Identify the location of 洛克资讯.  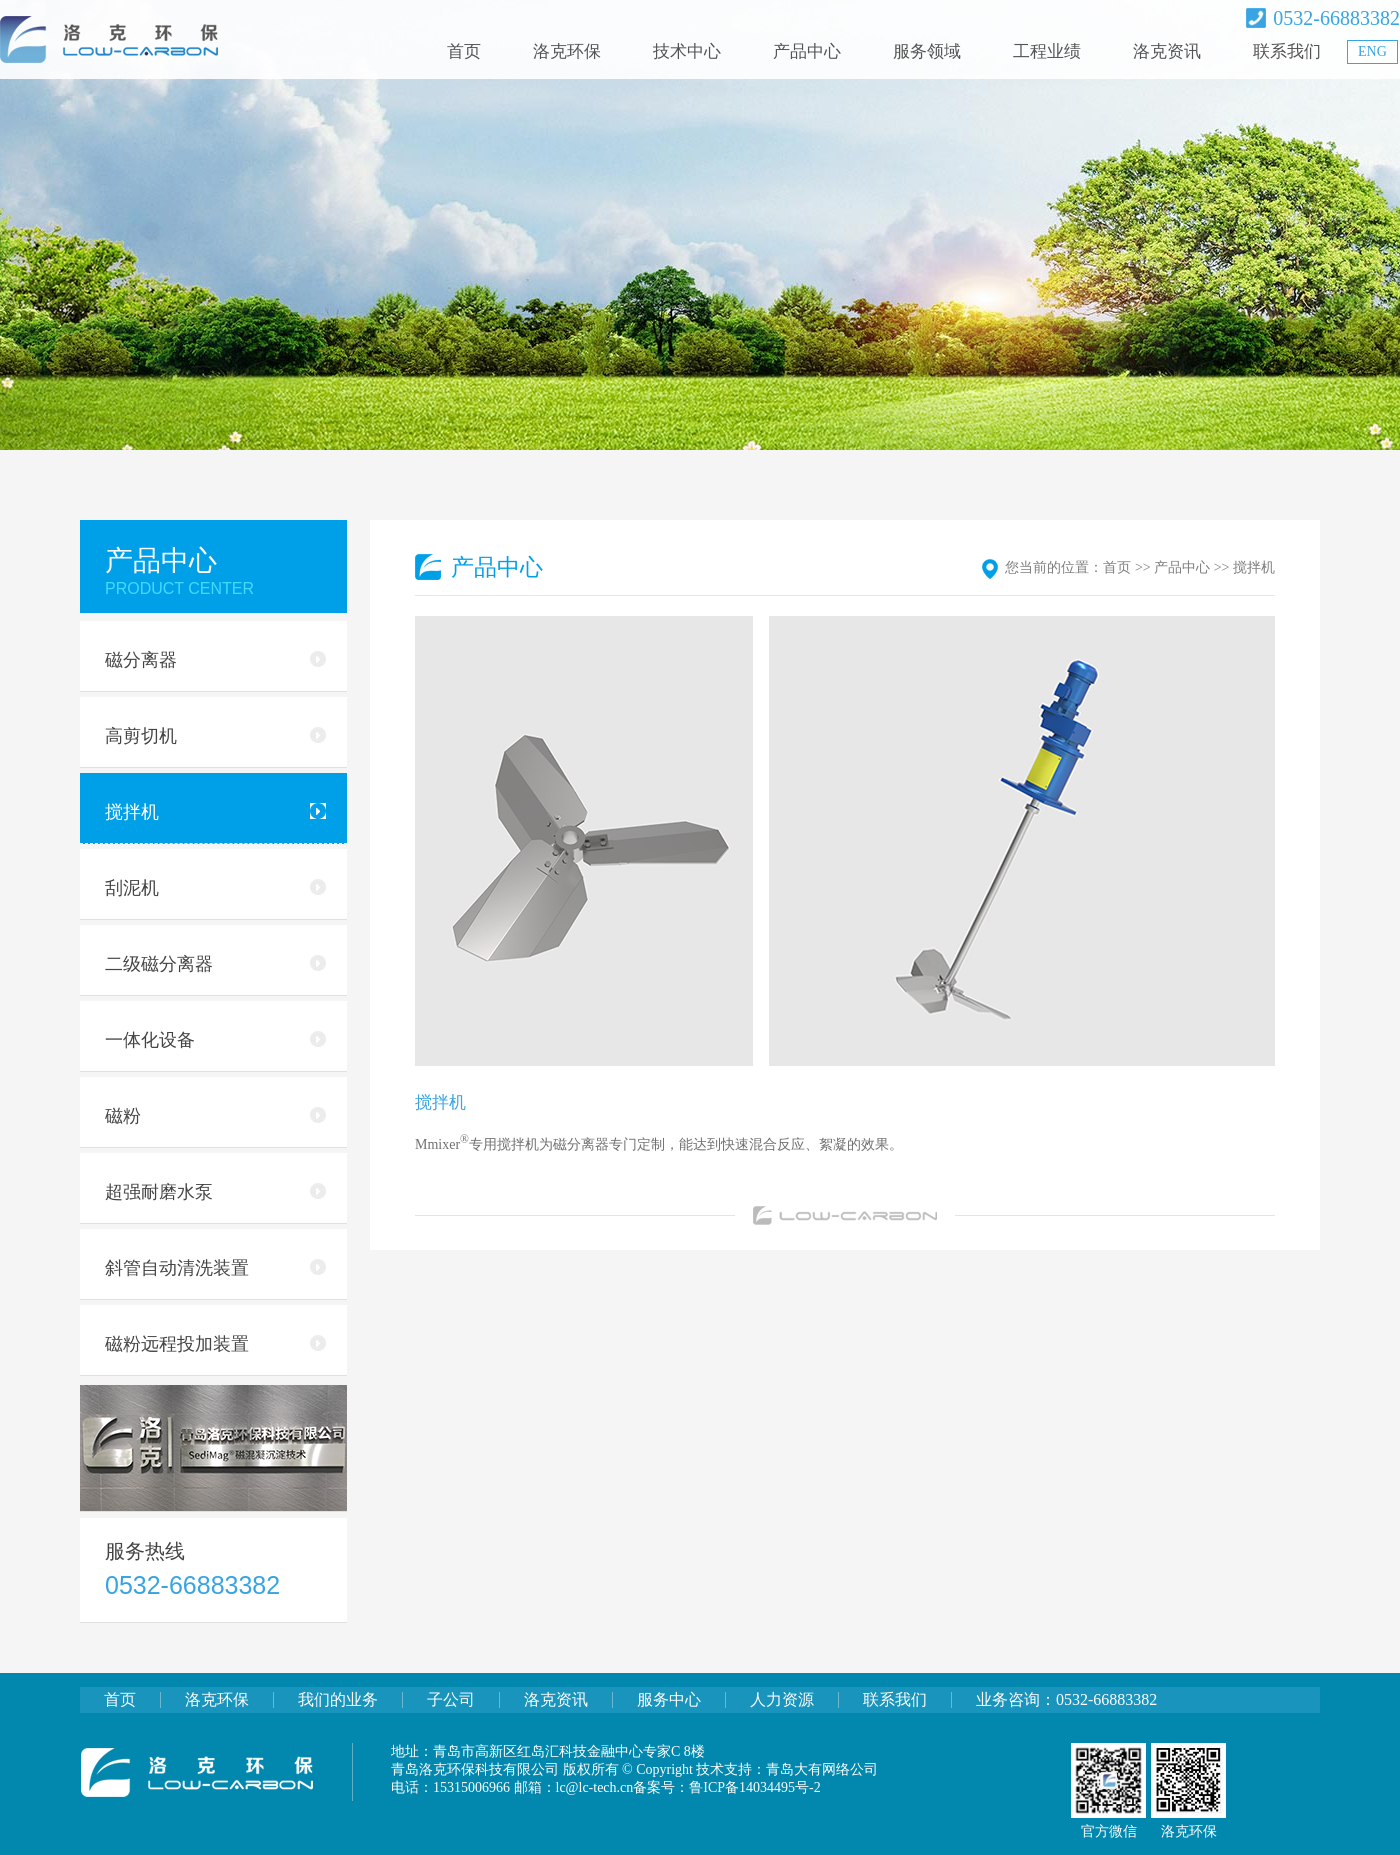
(1167, 51).